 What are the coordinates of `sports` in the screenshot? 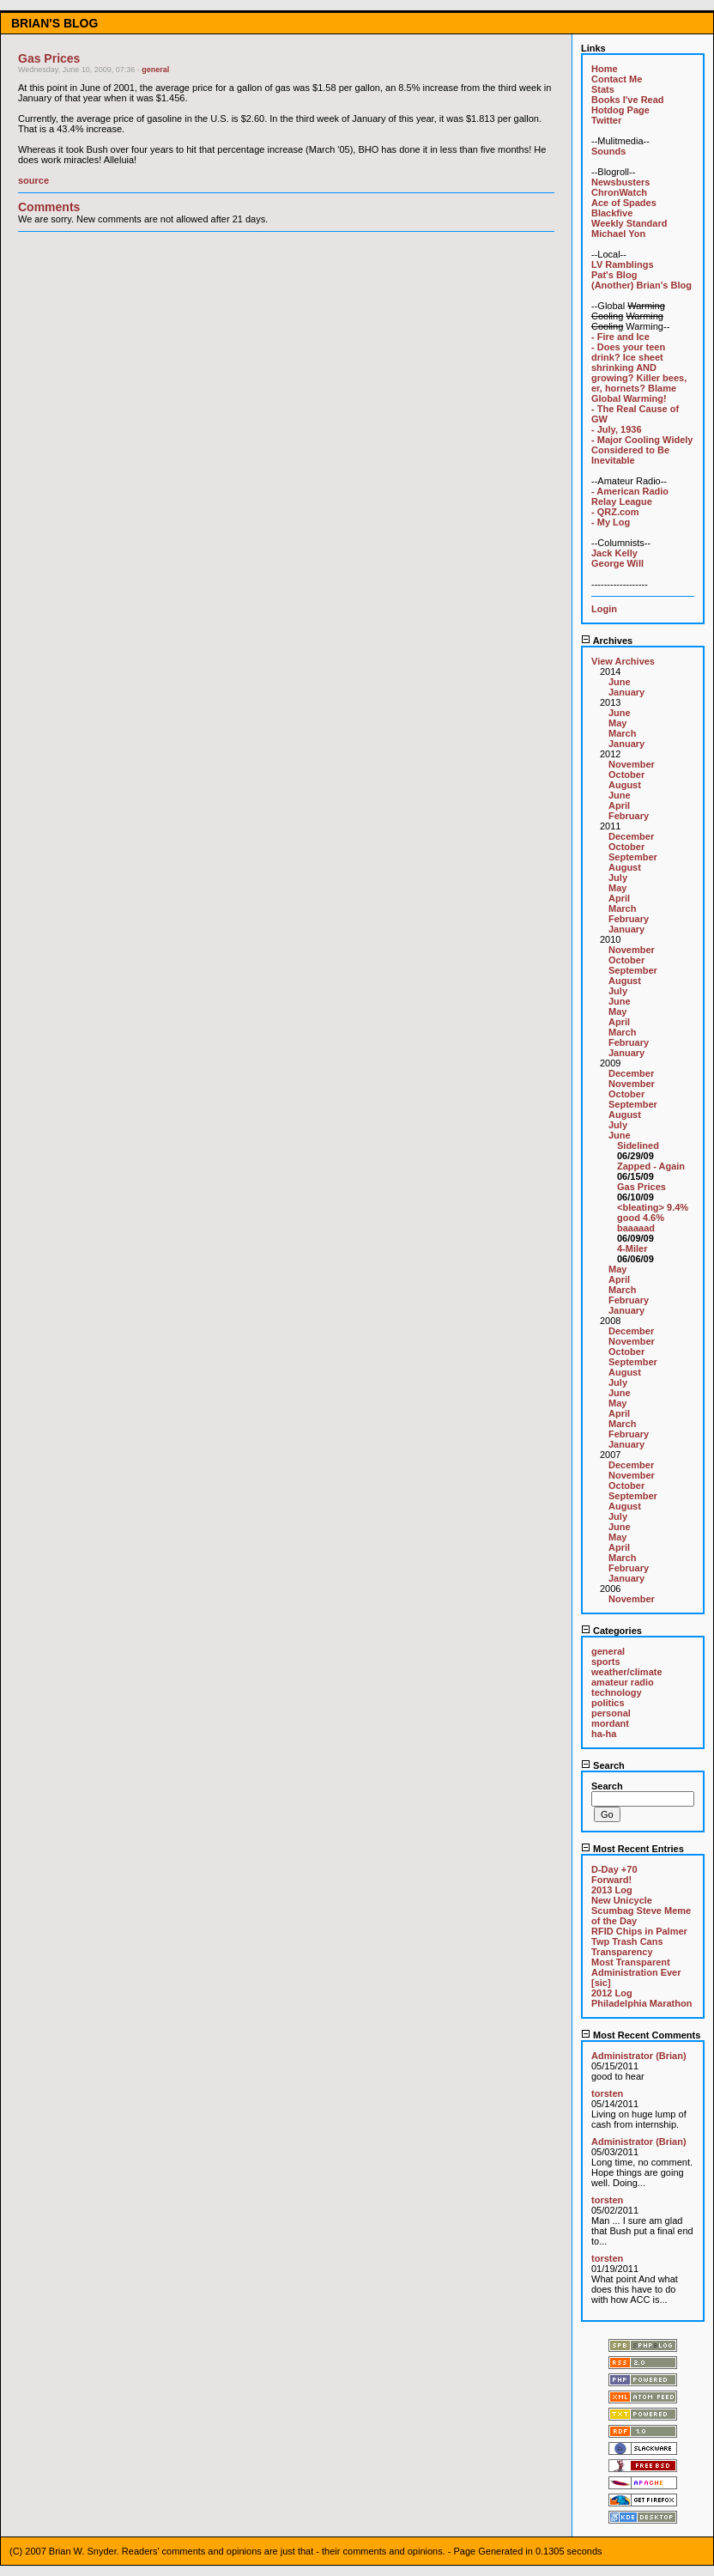 It's located at (605, 1661).